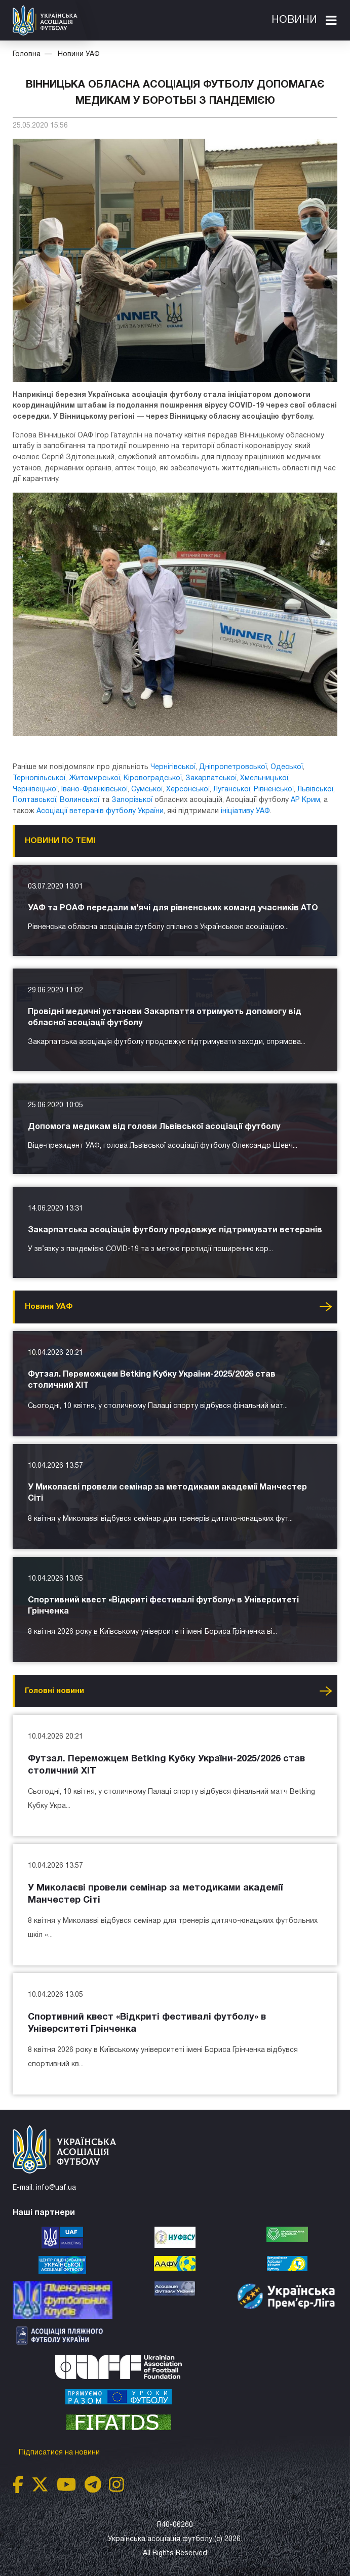 The width and height of the screenshot is (350, 2576). I want to click on Дніпропетровської, so click(233, 767).